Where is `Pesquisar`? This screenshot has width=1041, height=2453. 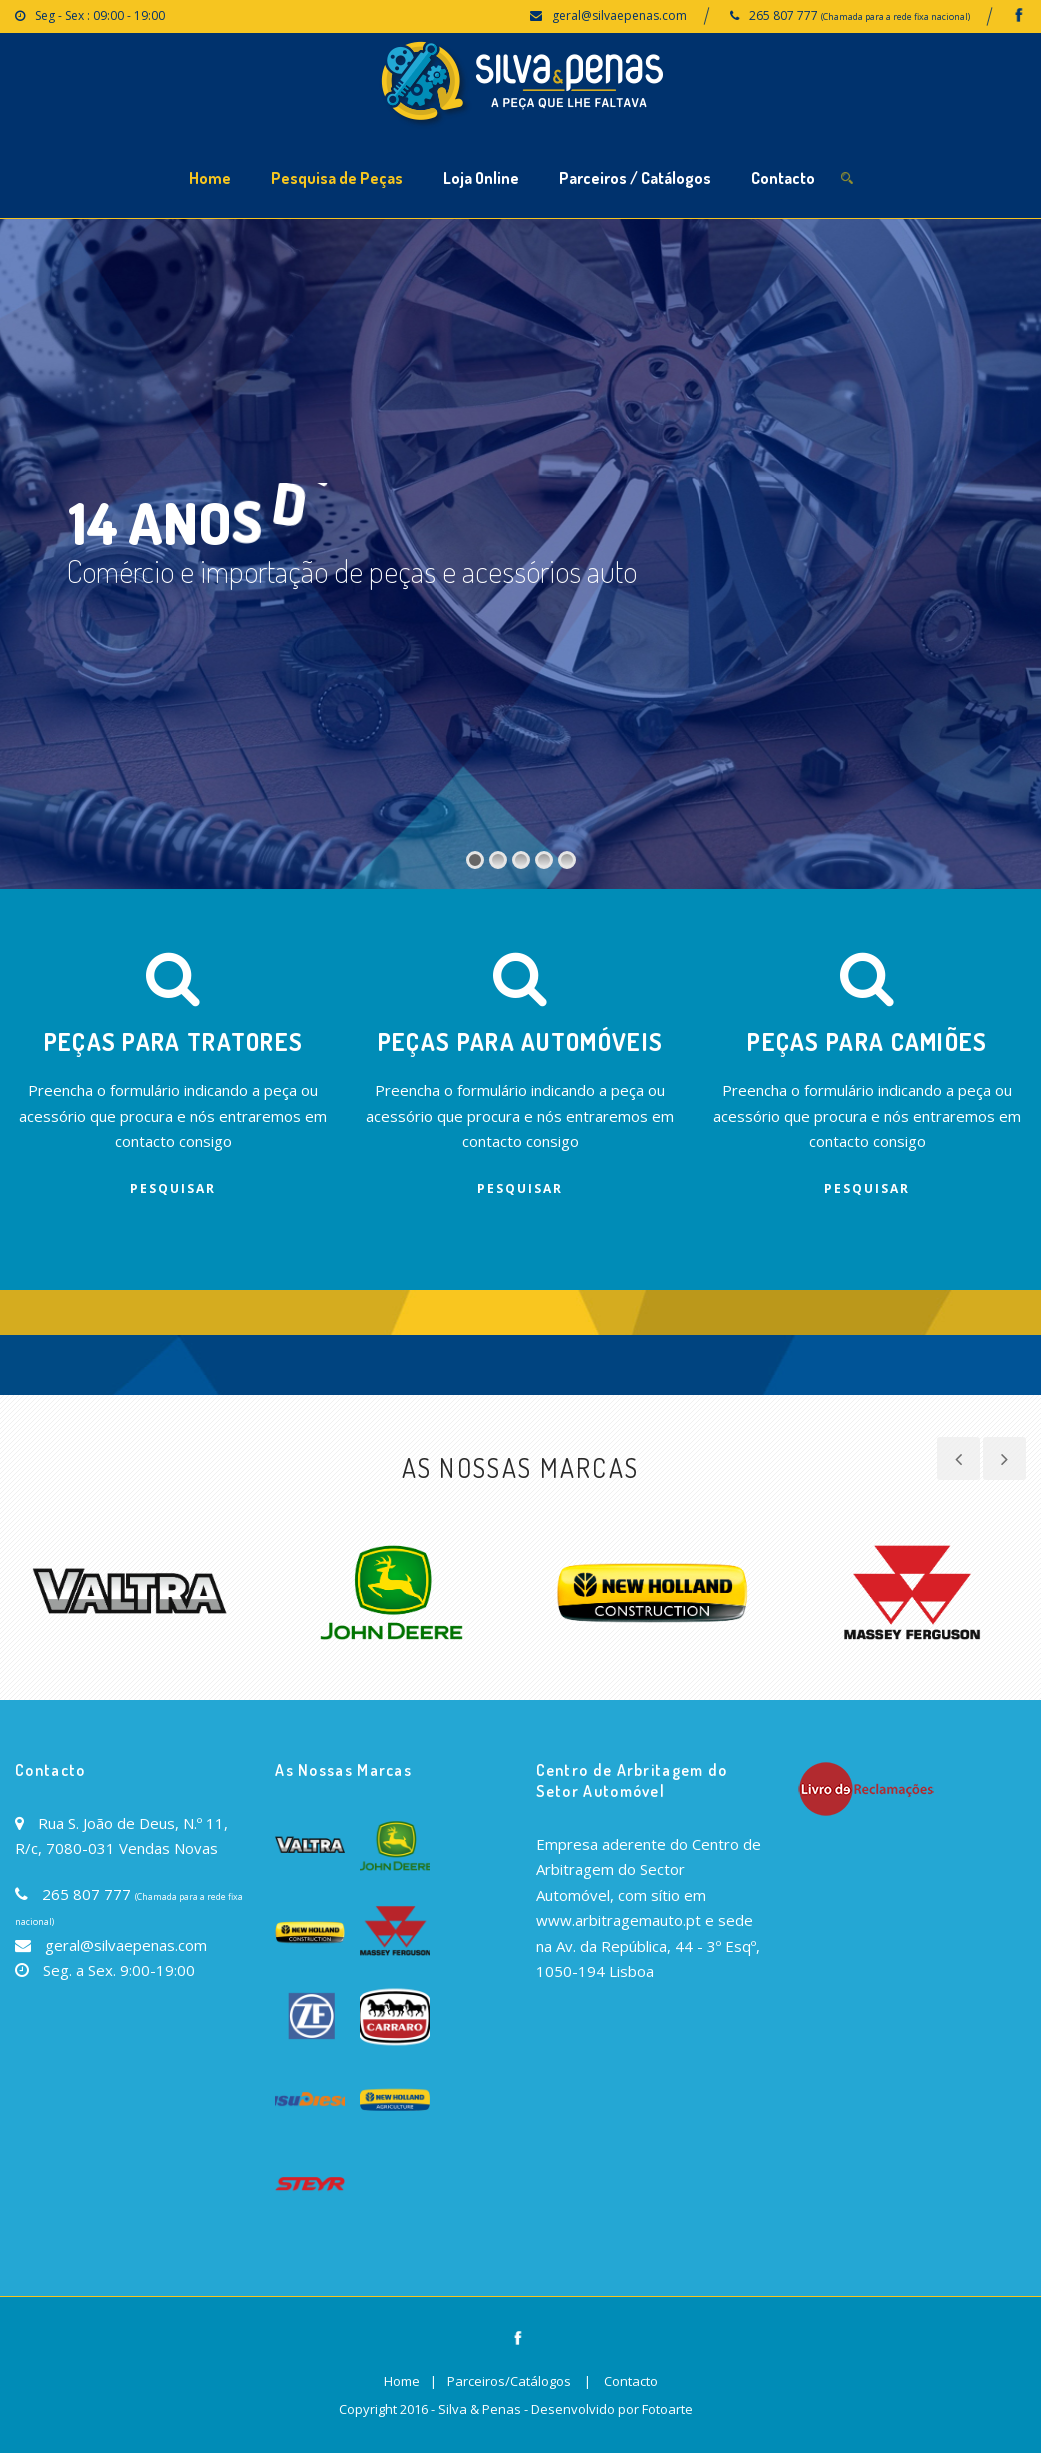 Pesquisar is located at coordinates (173, 1188).